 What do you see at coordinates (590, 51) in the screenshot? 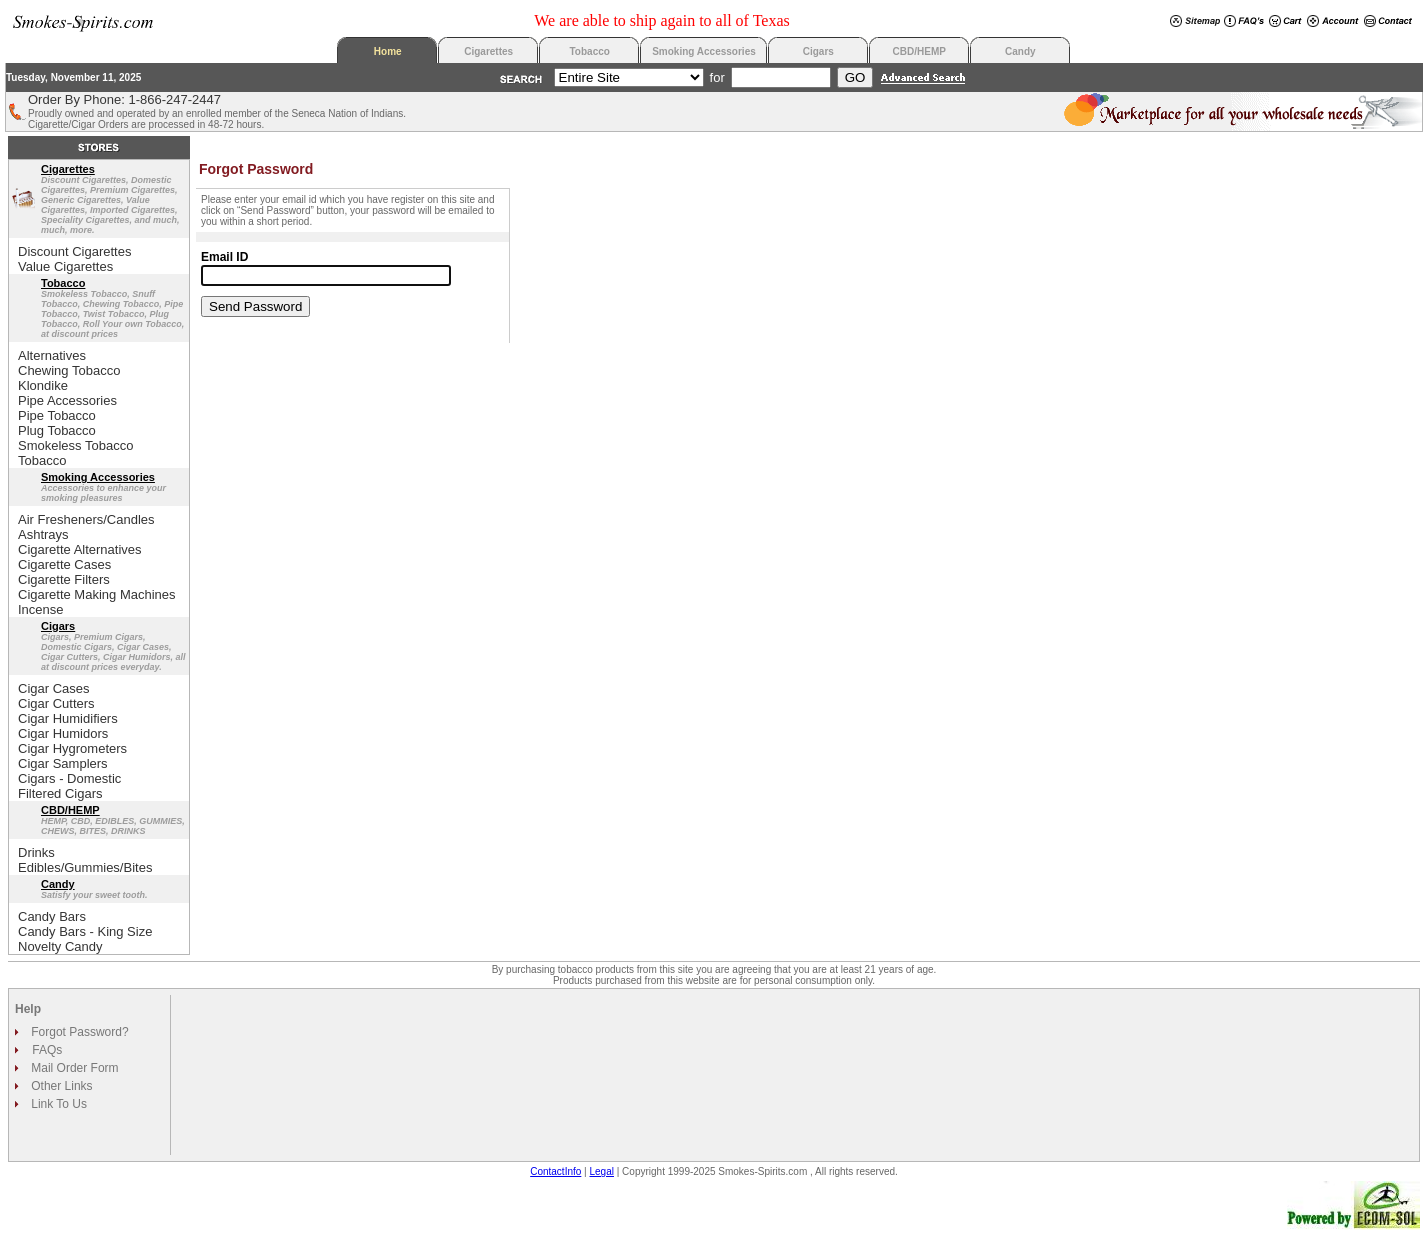
I see `Tobacco` at bounding box center [590, 51].